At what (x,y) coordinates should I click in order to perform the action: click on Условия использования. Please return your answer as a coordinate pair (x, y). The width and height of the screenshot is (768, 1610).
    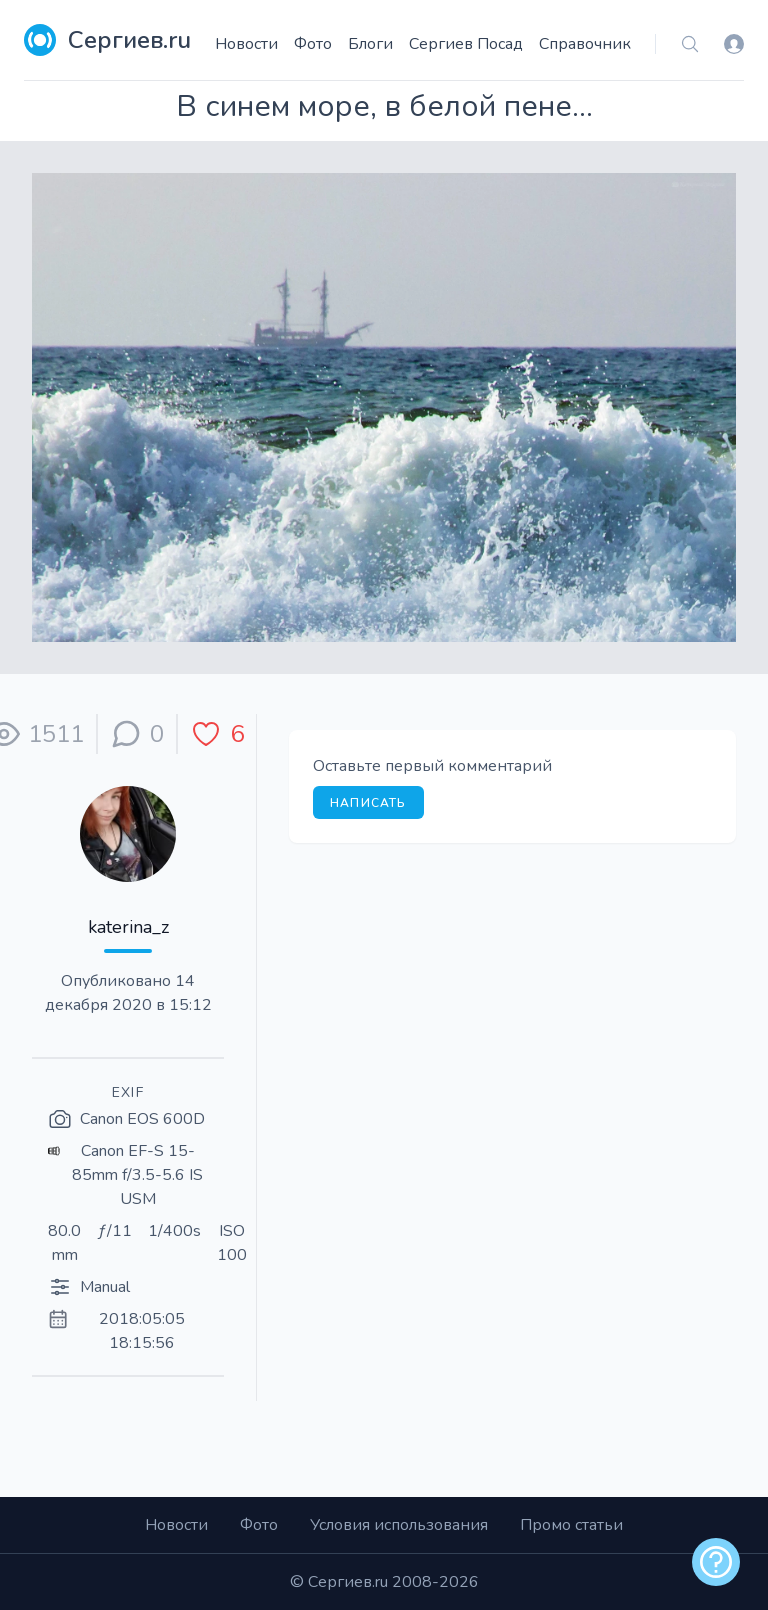
    Looking at the image, I should click on (399, 1525).